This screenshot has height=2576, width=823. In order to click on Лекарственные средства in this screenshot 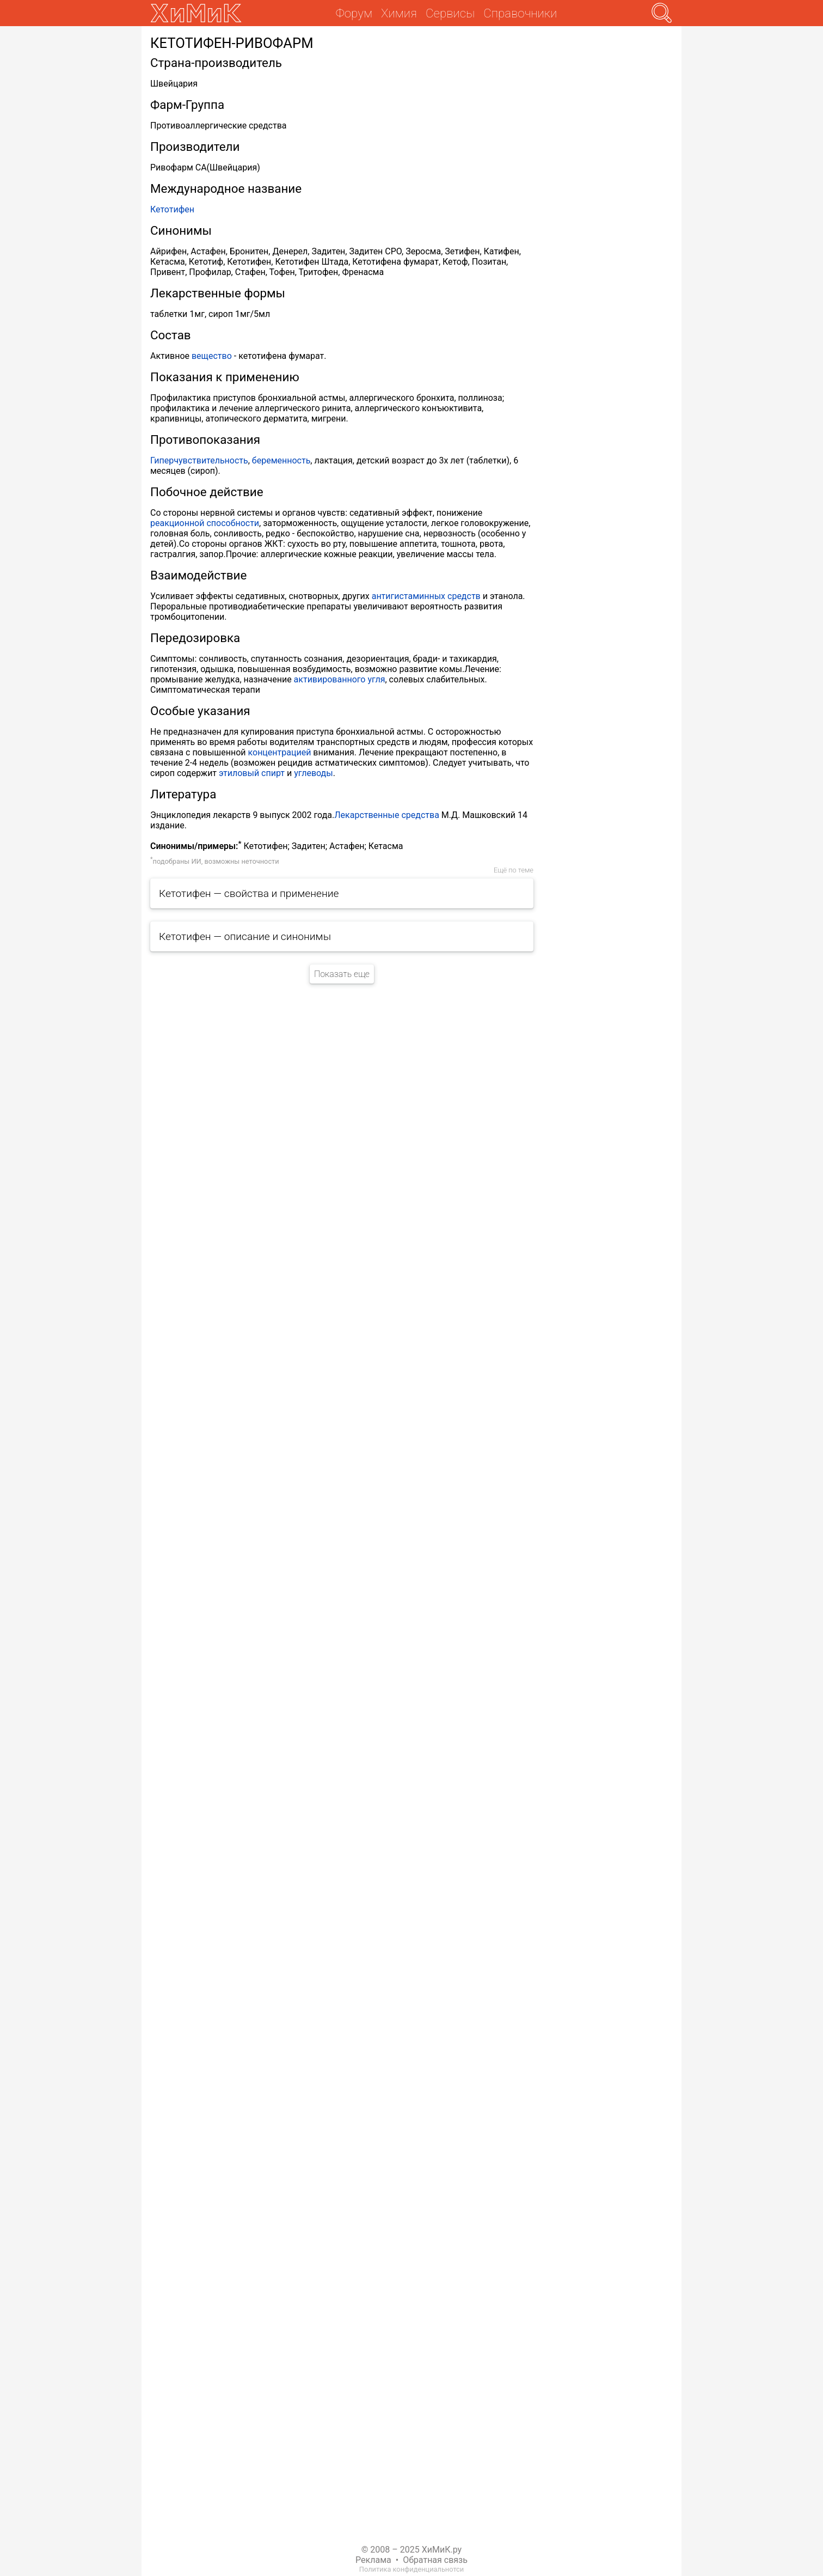, I will do `click(386, 815)`.